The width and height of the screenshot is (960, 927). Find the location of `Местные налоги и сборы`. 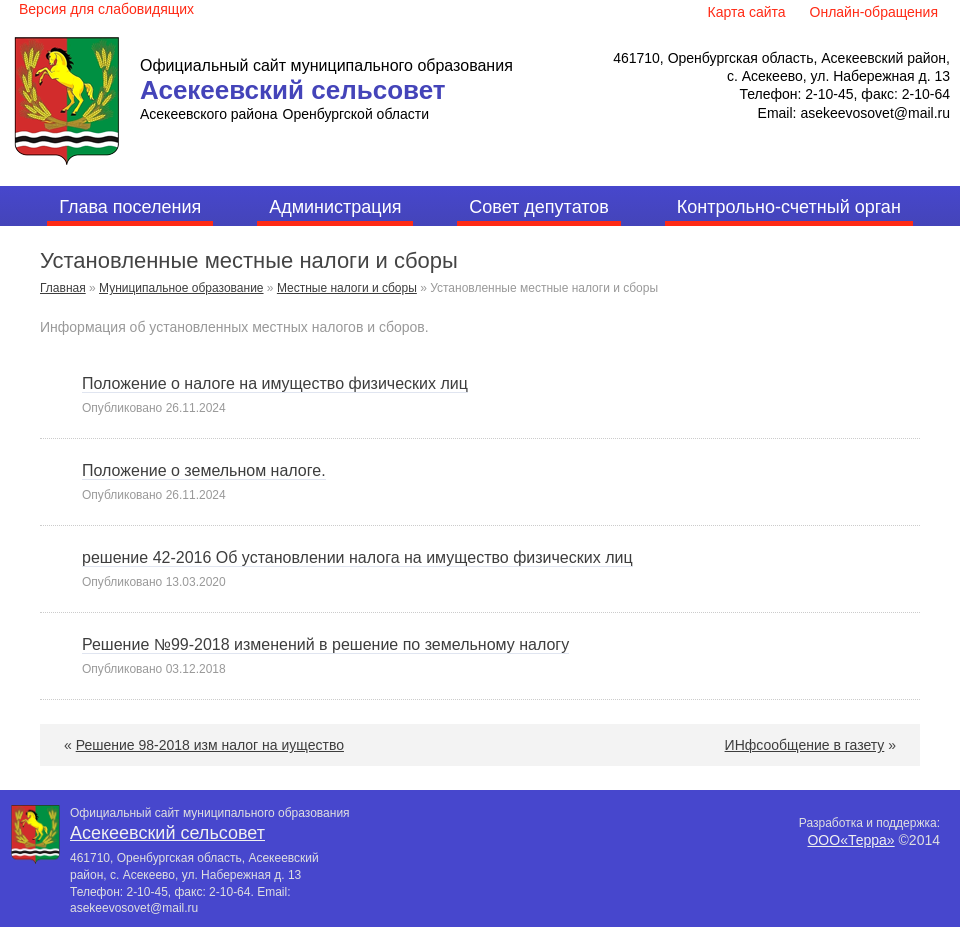

Местные налоги и сборы is located at coordinates (347, 288).